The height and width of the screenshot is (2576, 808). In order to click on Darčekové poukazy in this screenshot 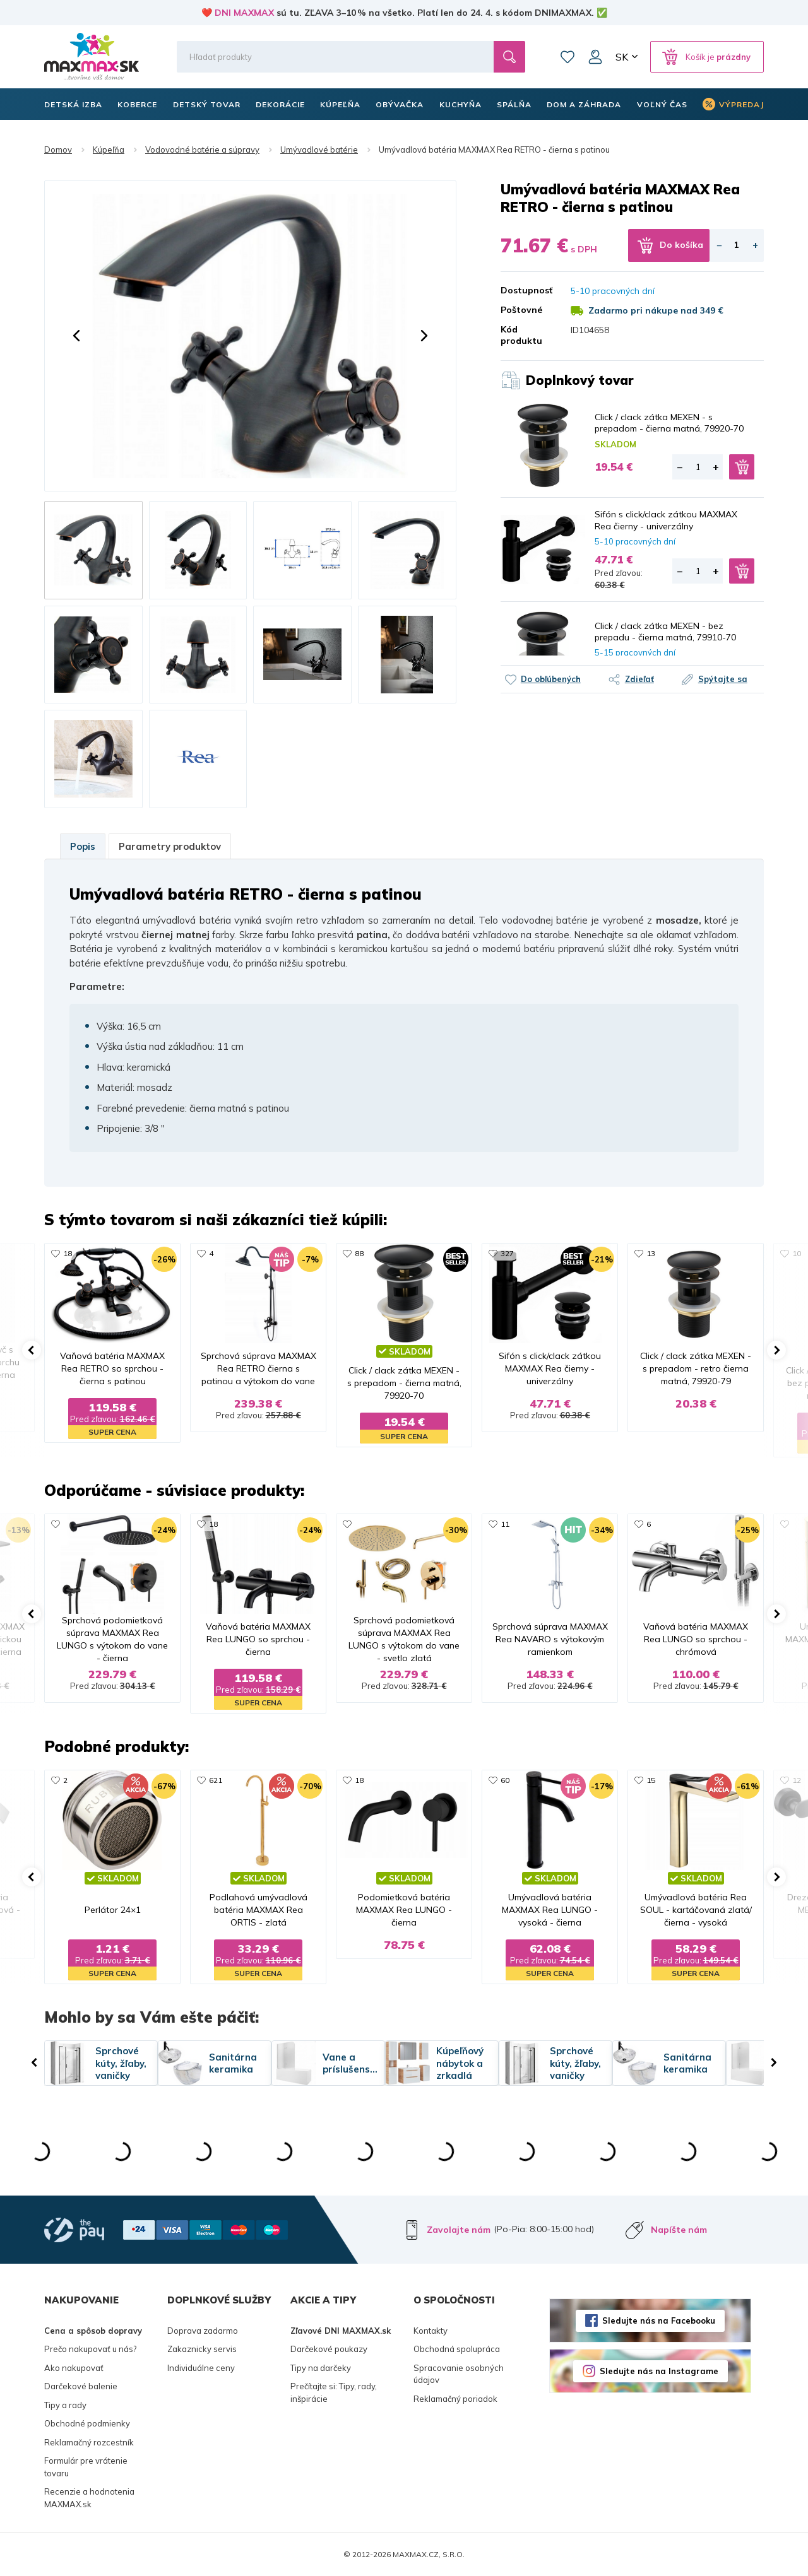, I will do `click(328, 2349)`.